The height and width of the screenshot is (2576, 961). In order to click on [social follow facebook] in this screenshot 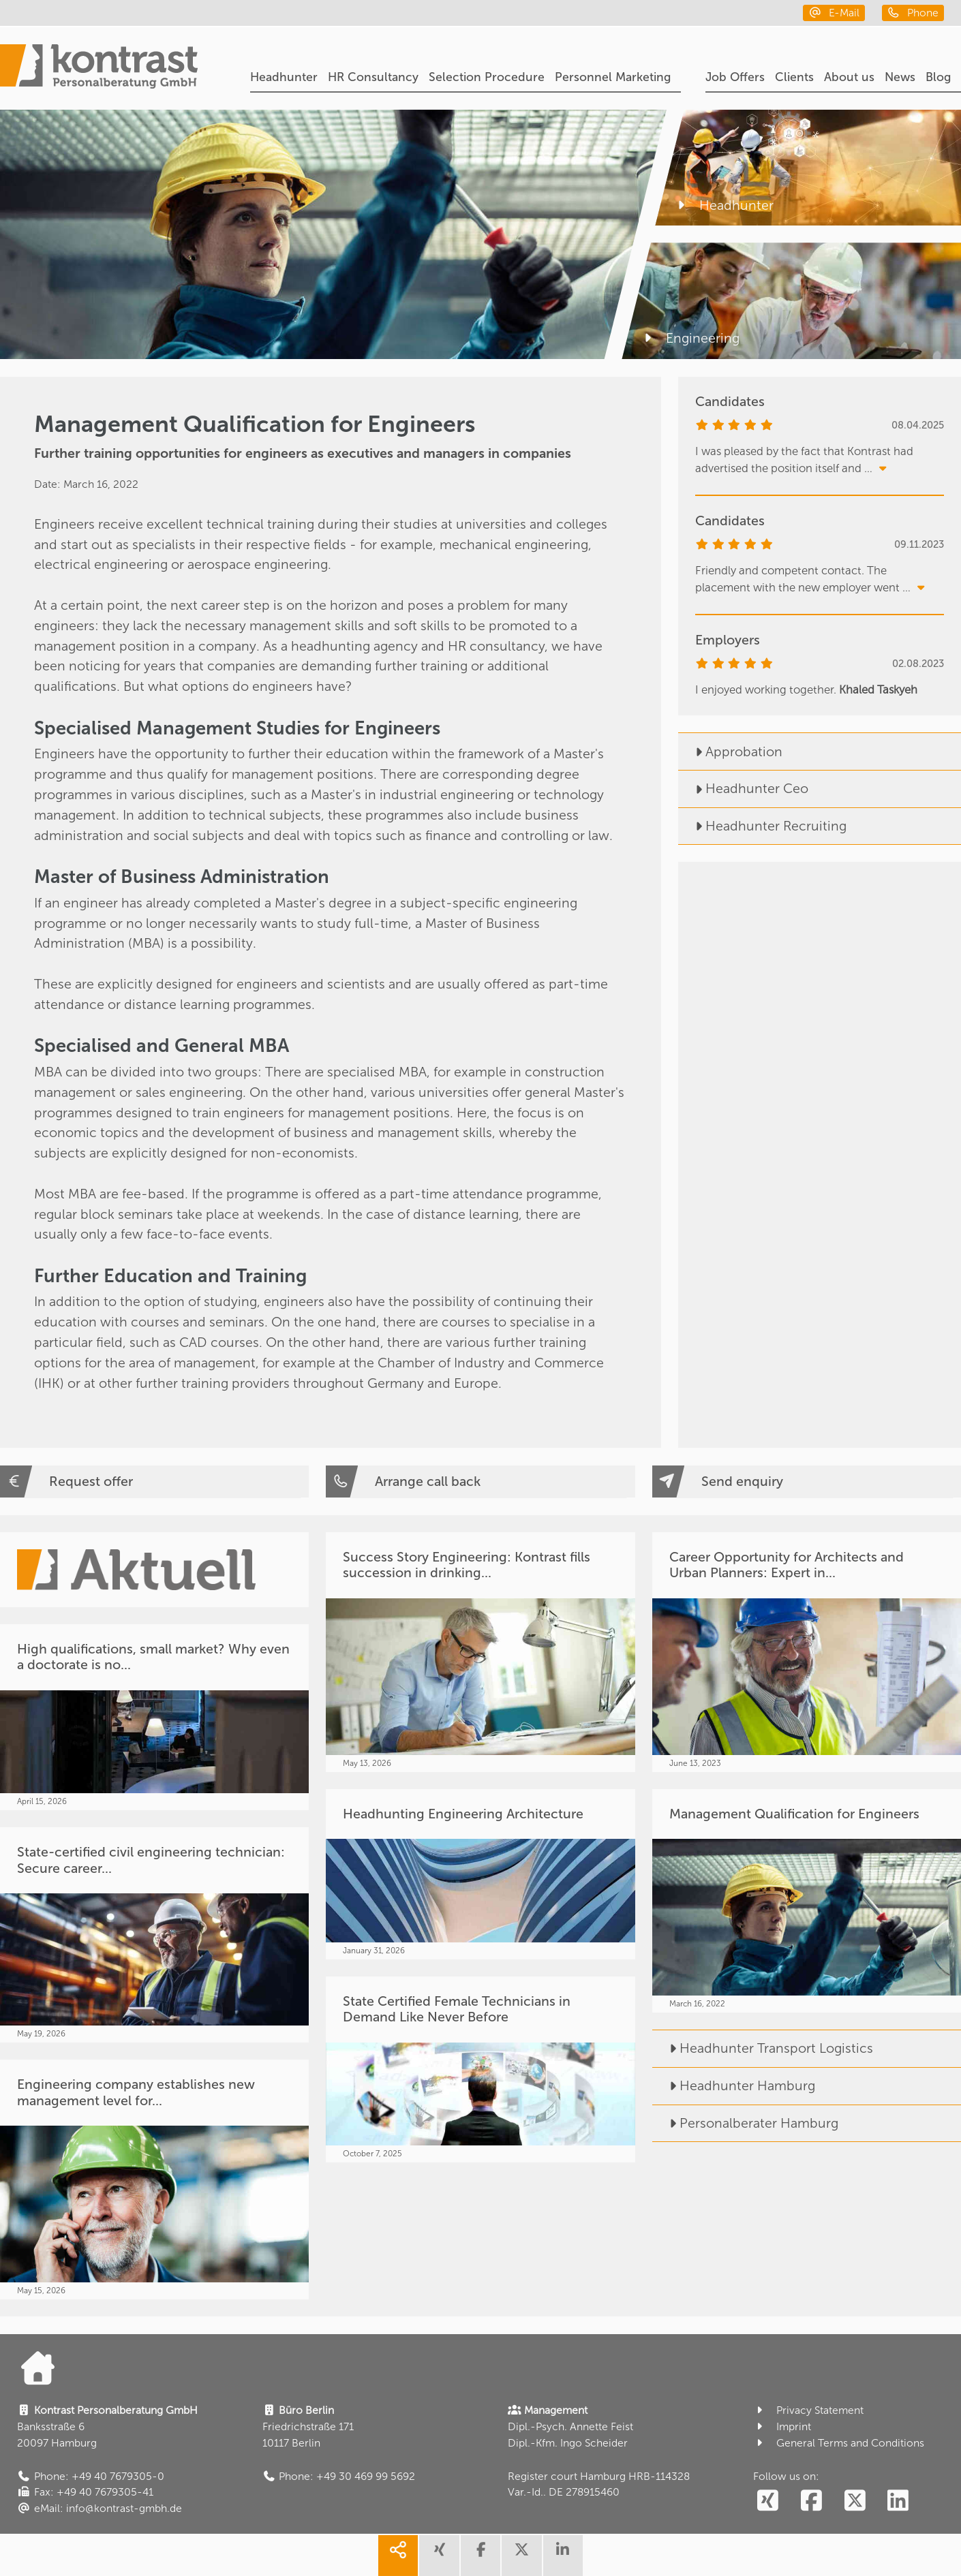, I will do `click(811, 2501)`.